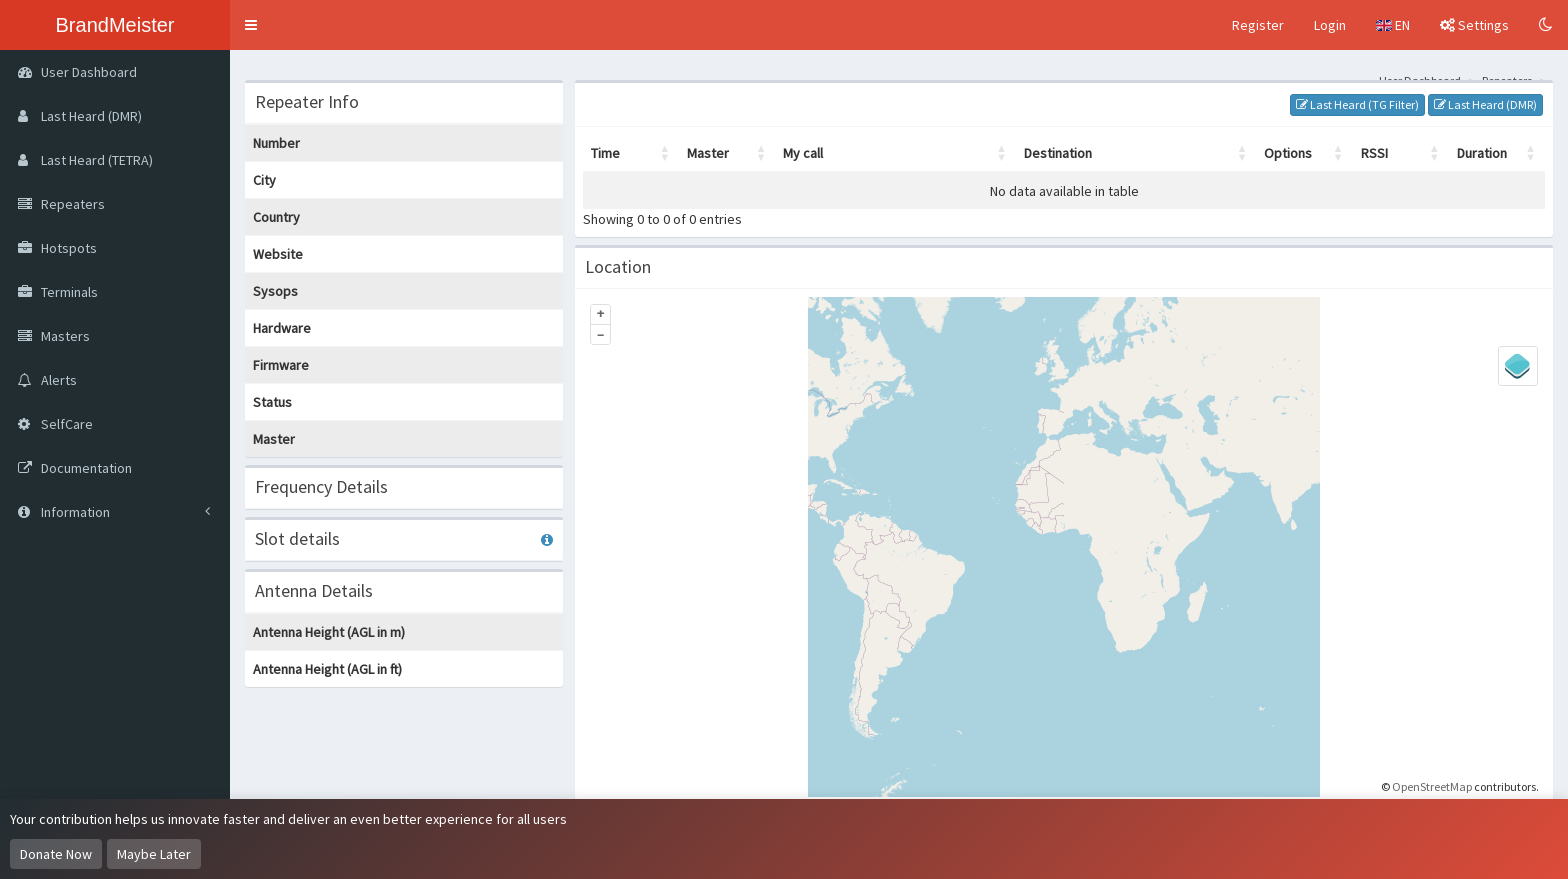  I want to click on Register, so click(1258, 25).